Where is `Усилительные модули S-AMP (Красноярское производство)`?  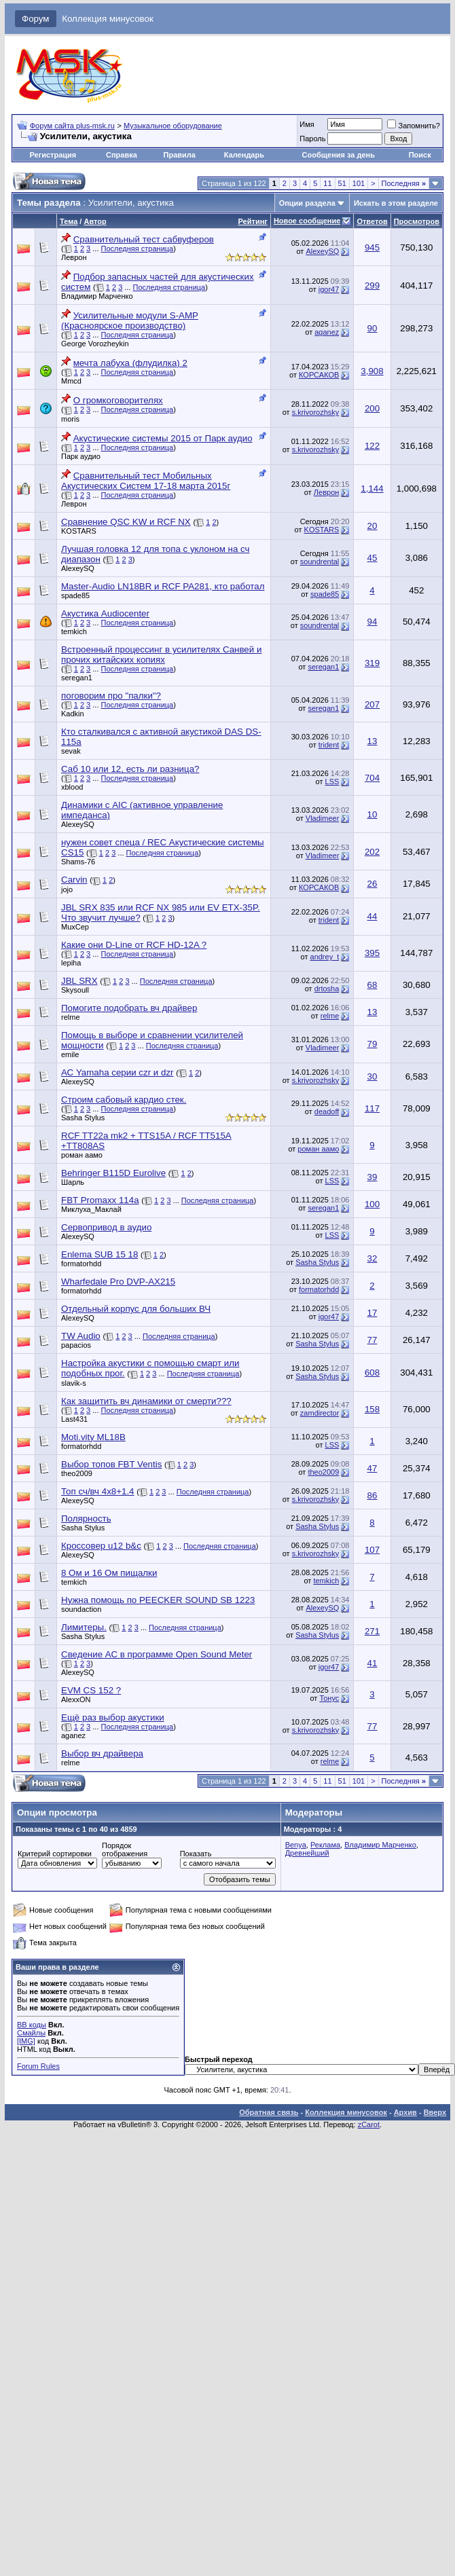
Усилительные модули S-AMP (Красноярское производство) is located at coordinates (129, 320).